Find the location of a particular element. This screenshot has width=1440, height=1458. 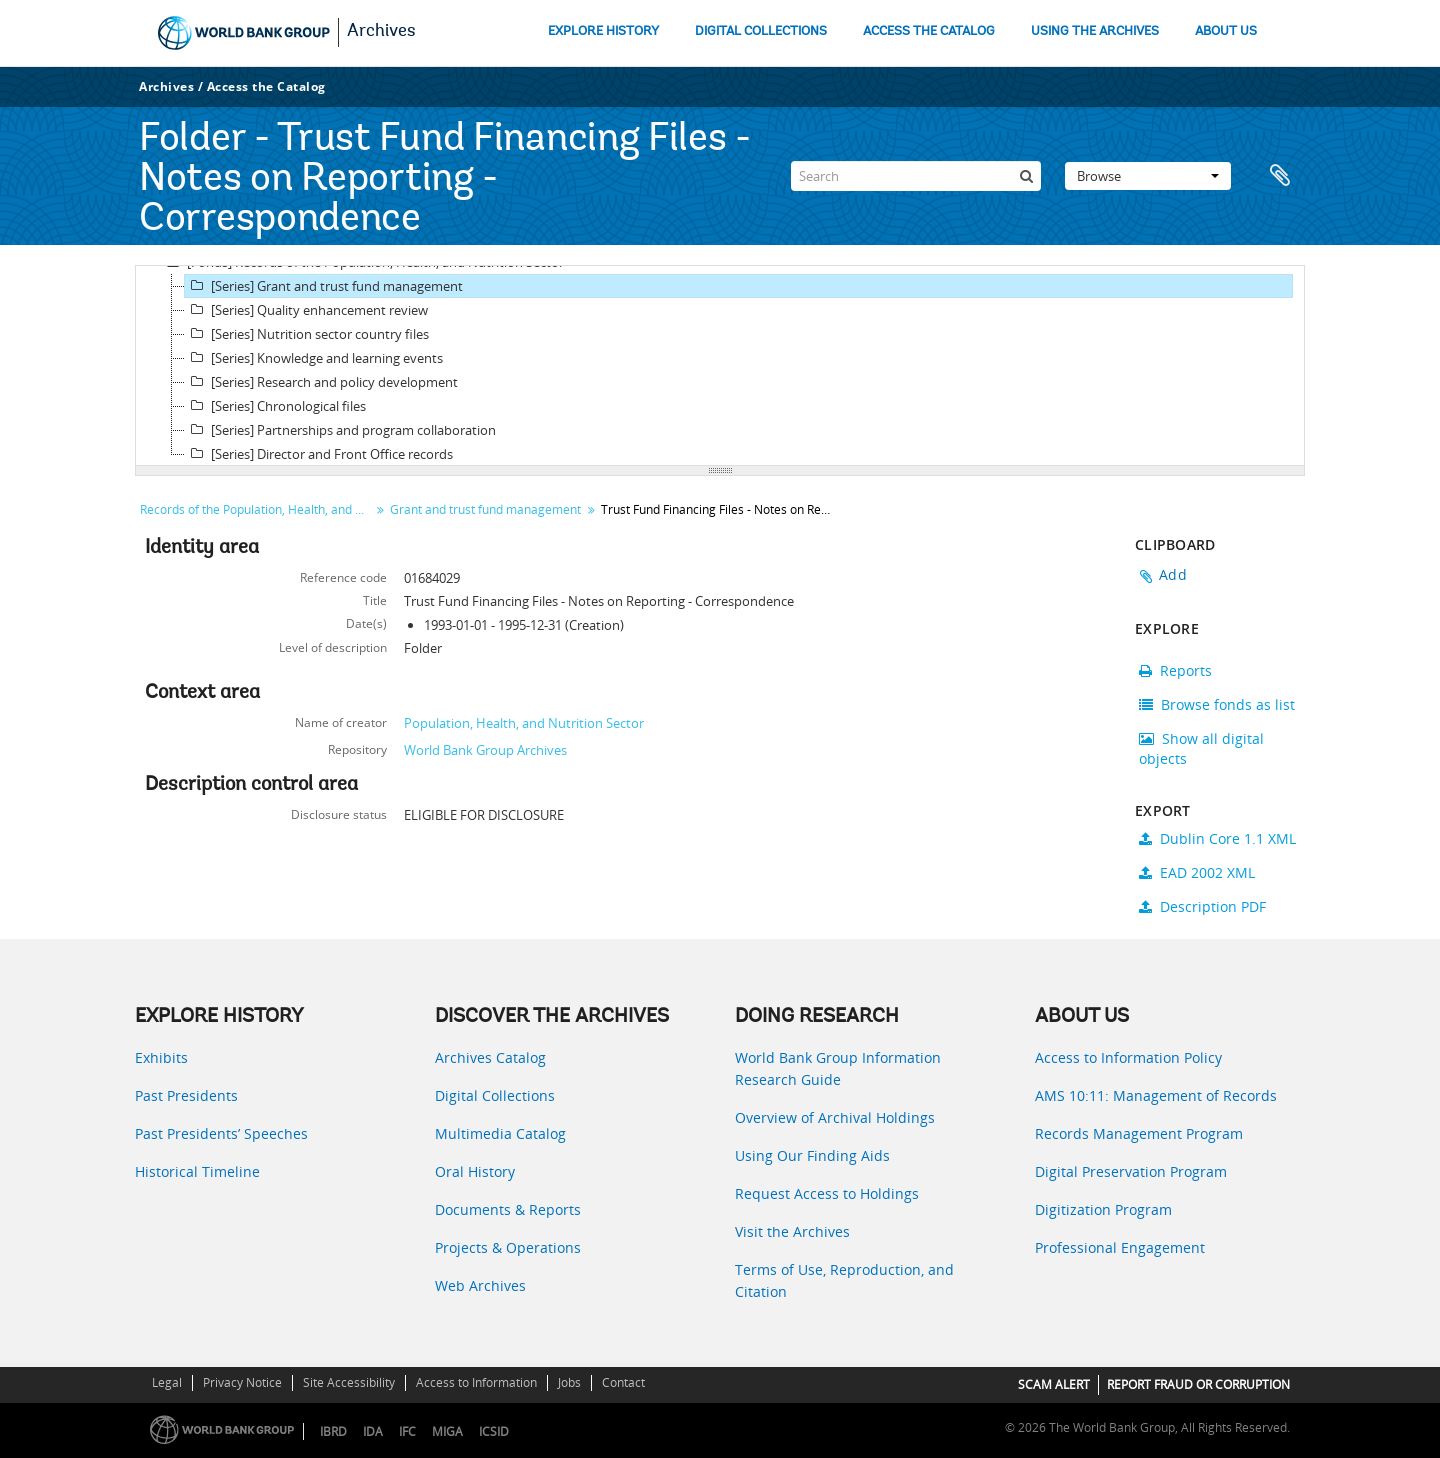

Digital Collections is located at coordinates (495, 1095).